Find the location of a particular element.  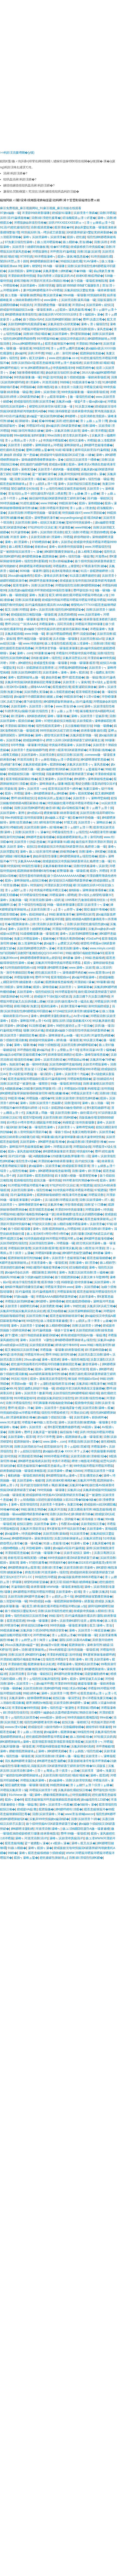

婵€鎯呭叚鏈堝ぉ濠峰┓ is located at coordinates (62, 1475).